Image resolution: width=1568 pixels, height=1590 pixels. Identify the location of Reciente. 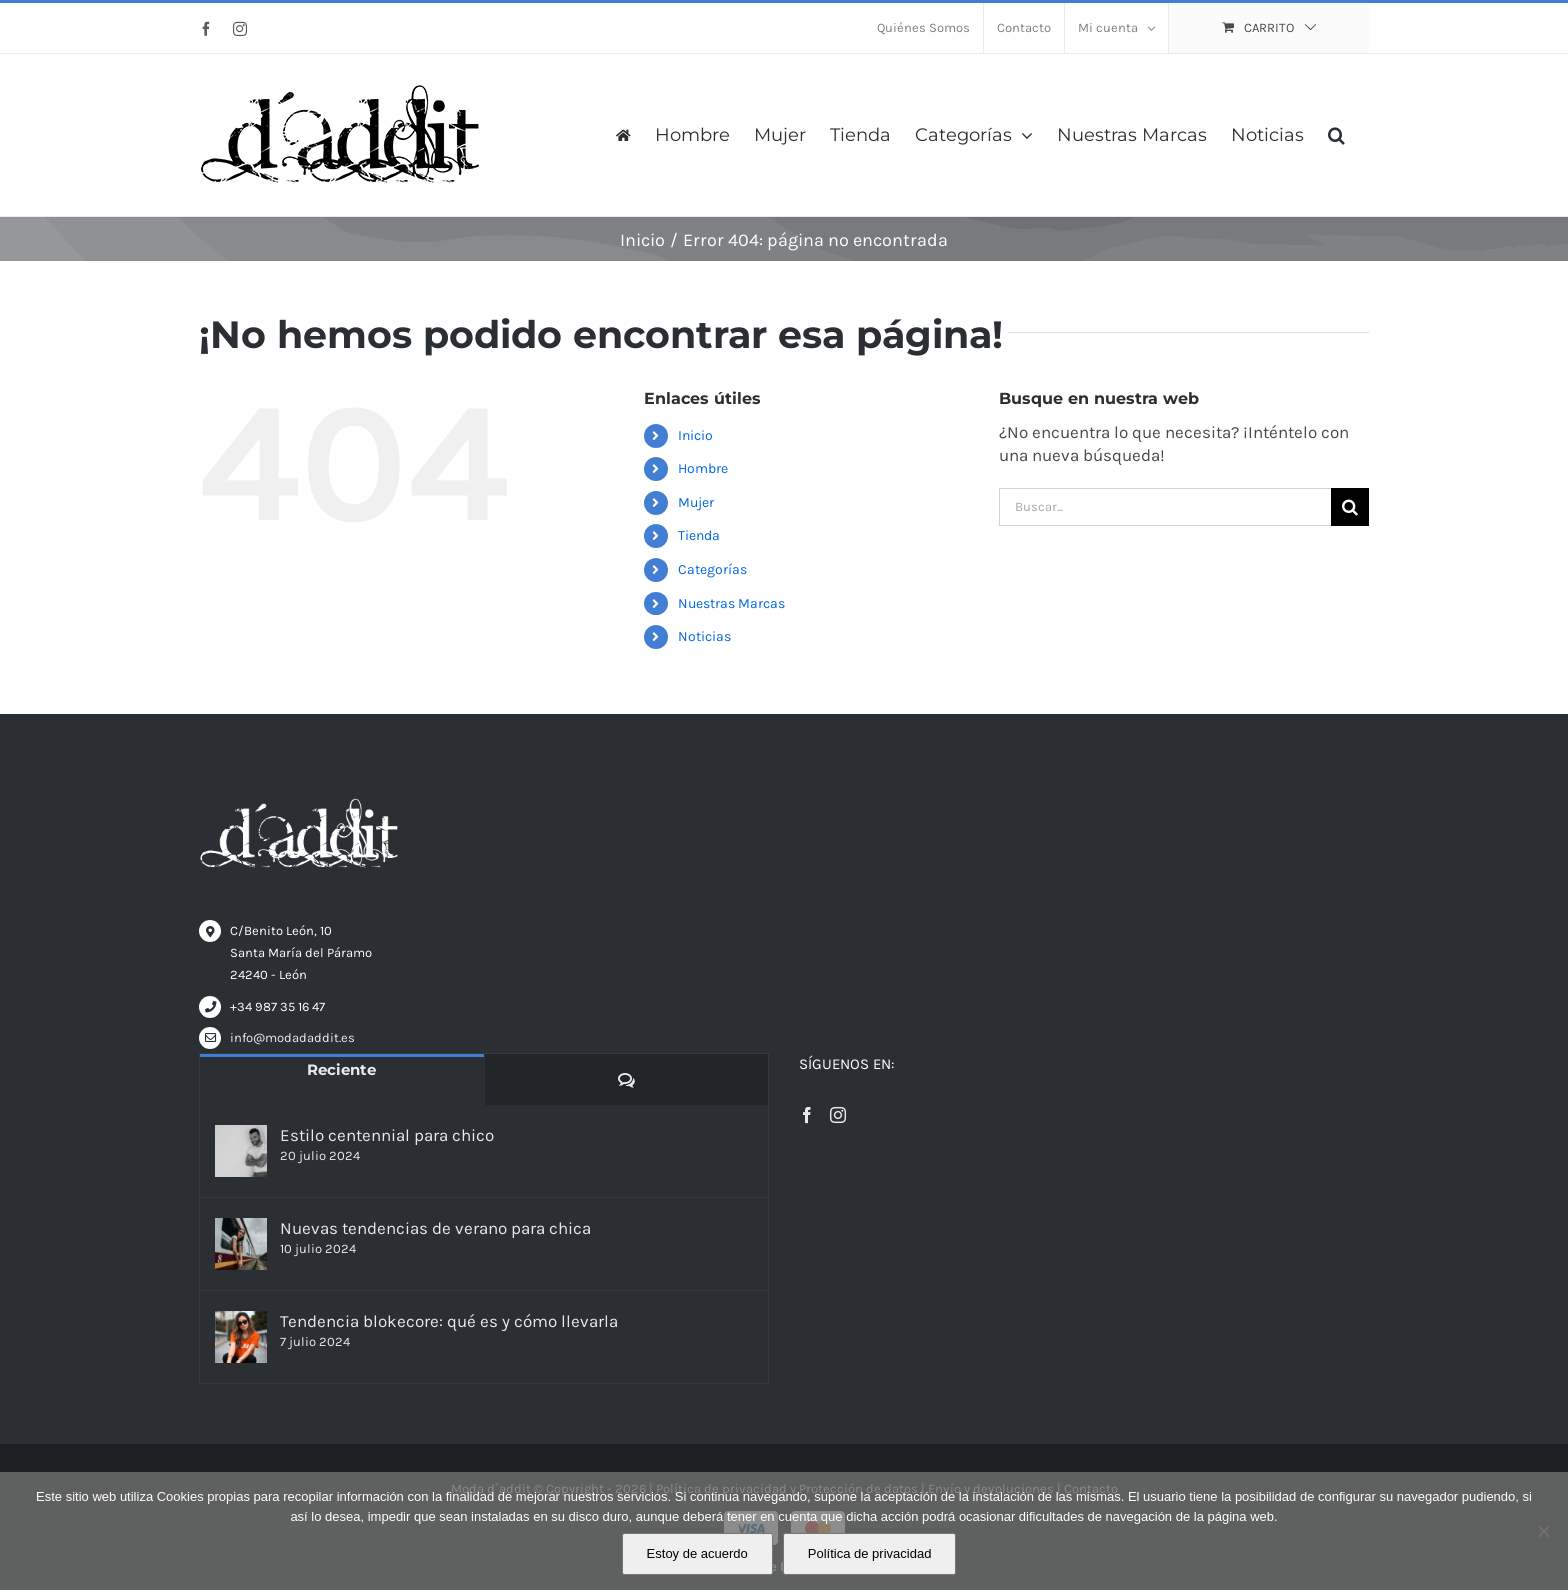
(341, 1069).